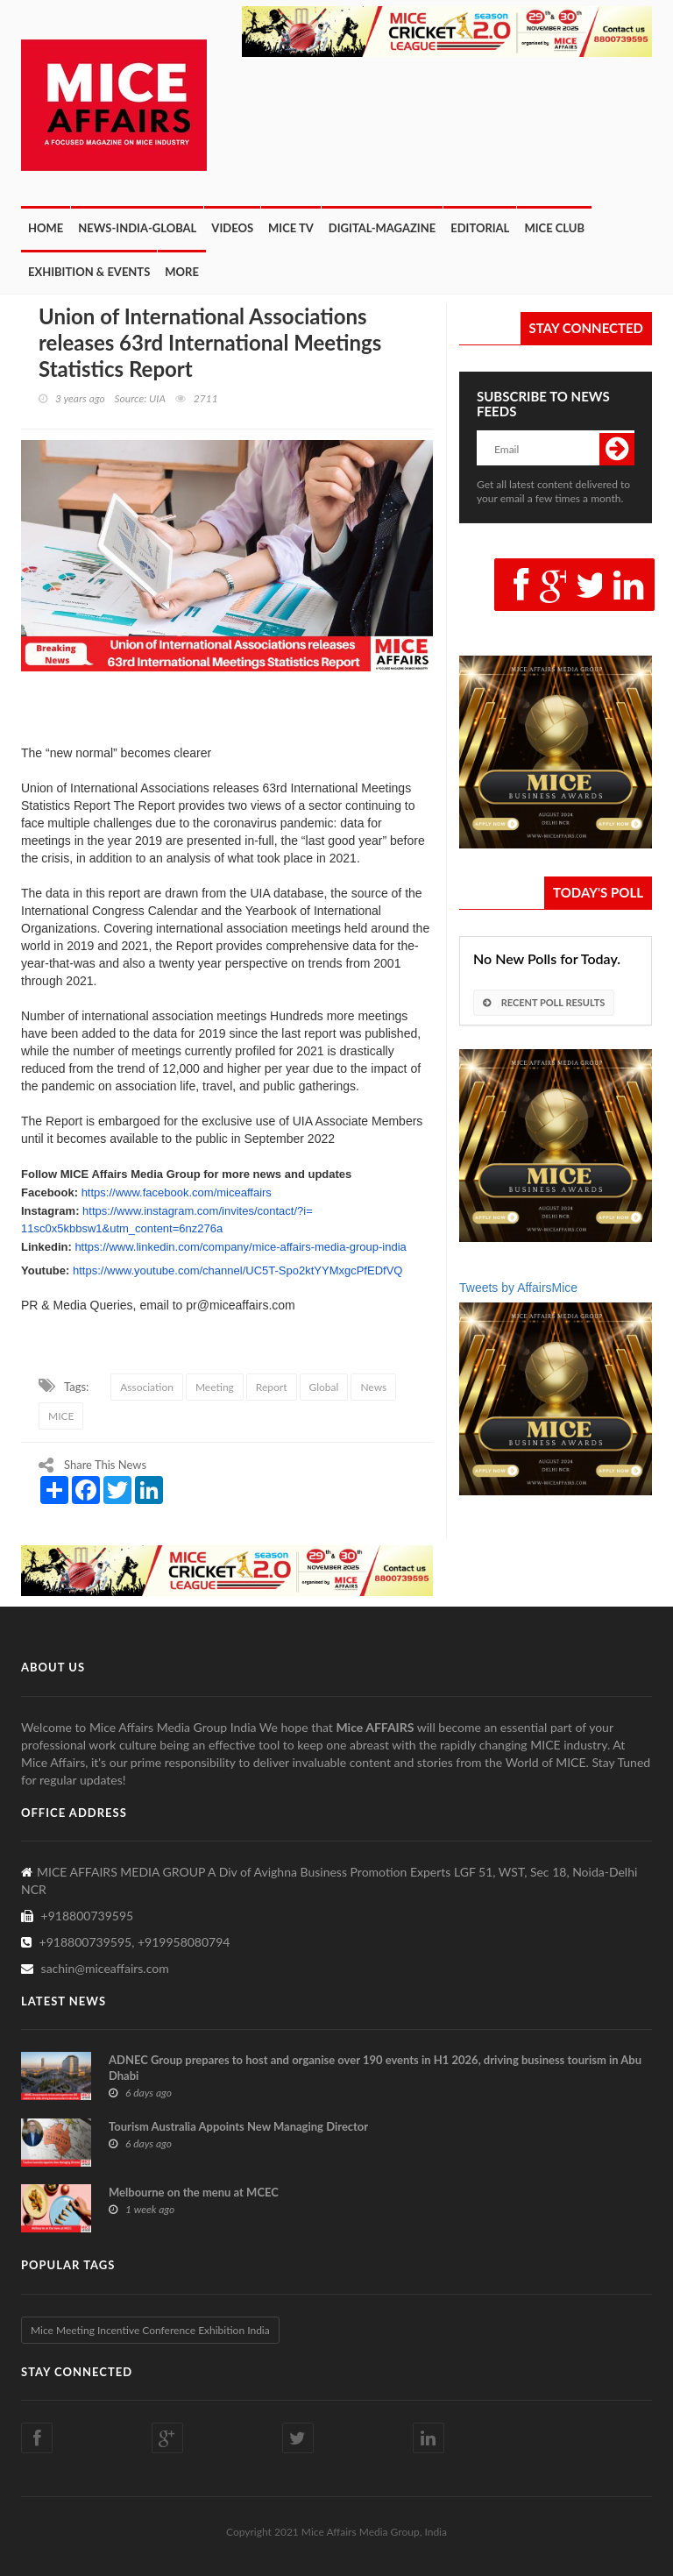  I want to click on Association, so click(147, 1387).